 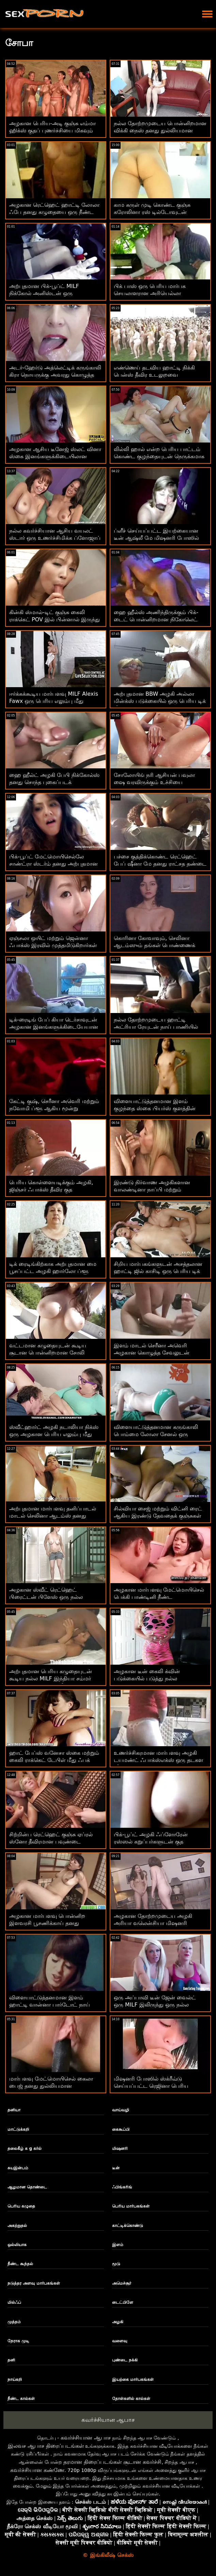 I want to click on கைகூப்பி, so click(x=120, y=2129).